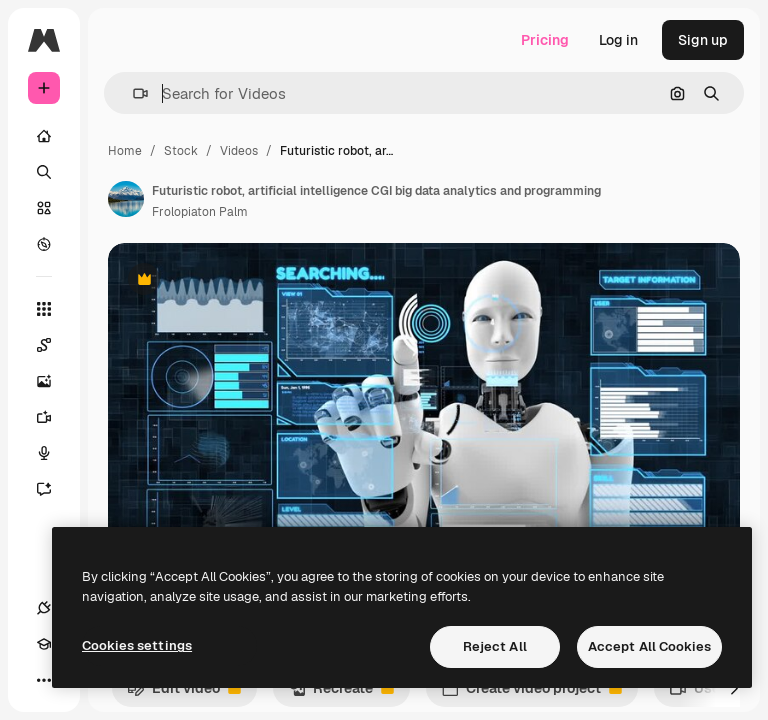 Image resolution: width=768 pixels, height=720 pixels. What do you see at coordinates (44, 309) in the screenshot?
I see `[All tools]` at bounding box center [44, 309].